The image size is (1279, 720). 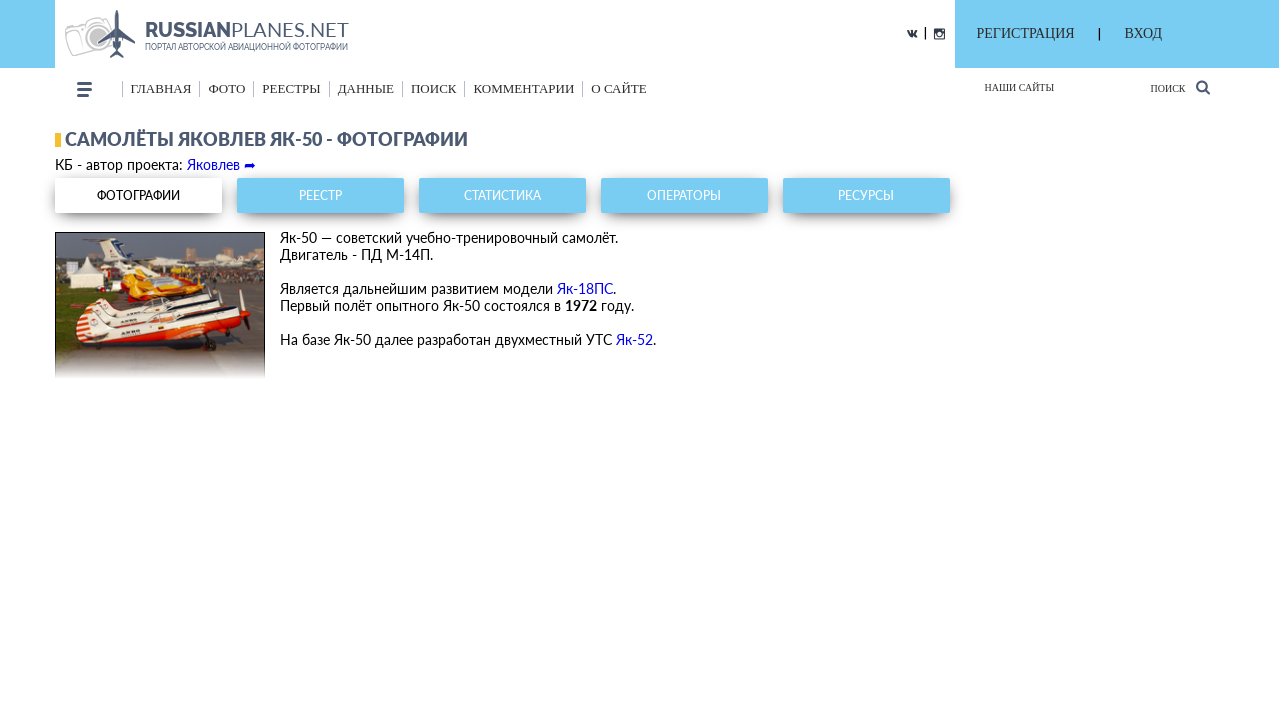 I want to click on операторы, so click(x=684, y=195).